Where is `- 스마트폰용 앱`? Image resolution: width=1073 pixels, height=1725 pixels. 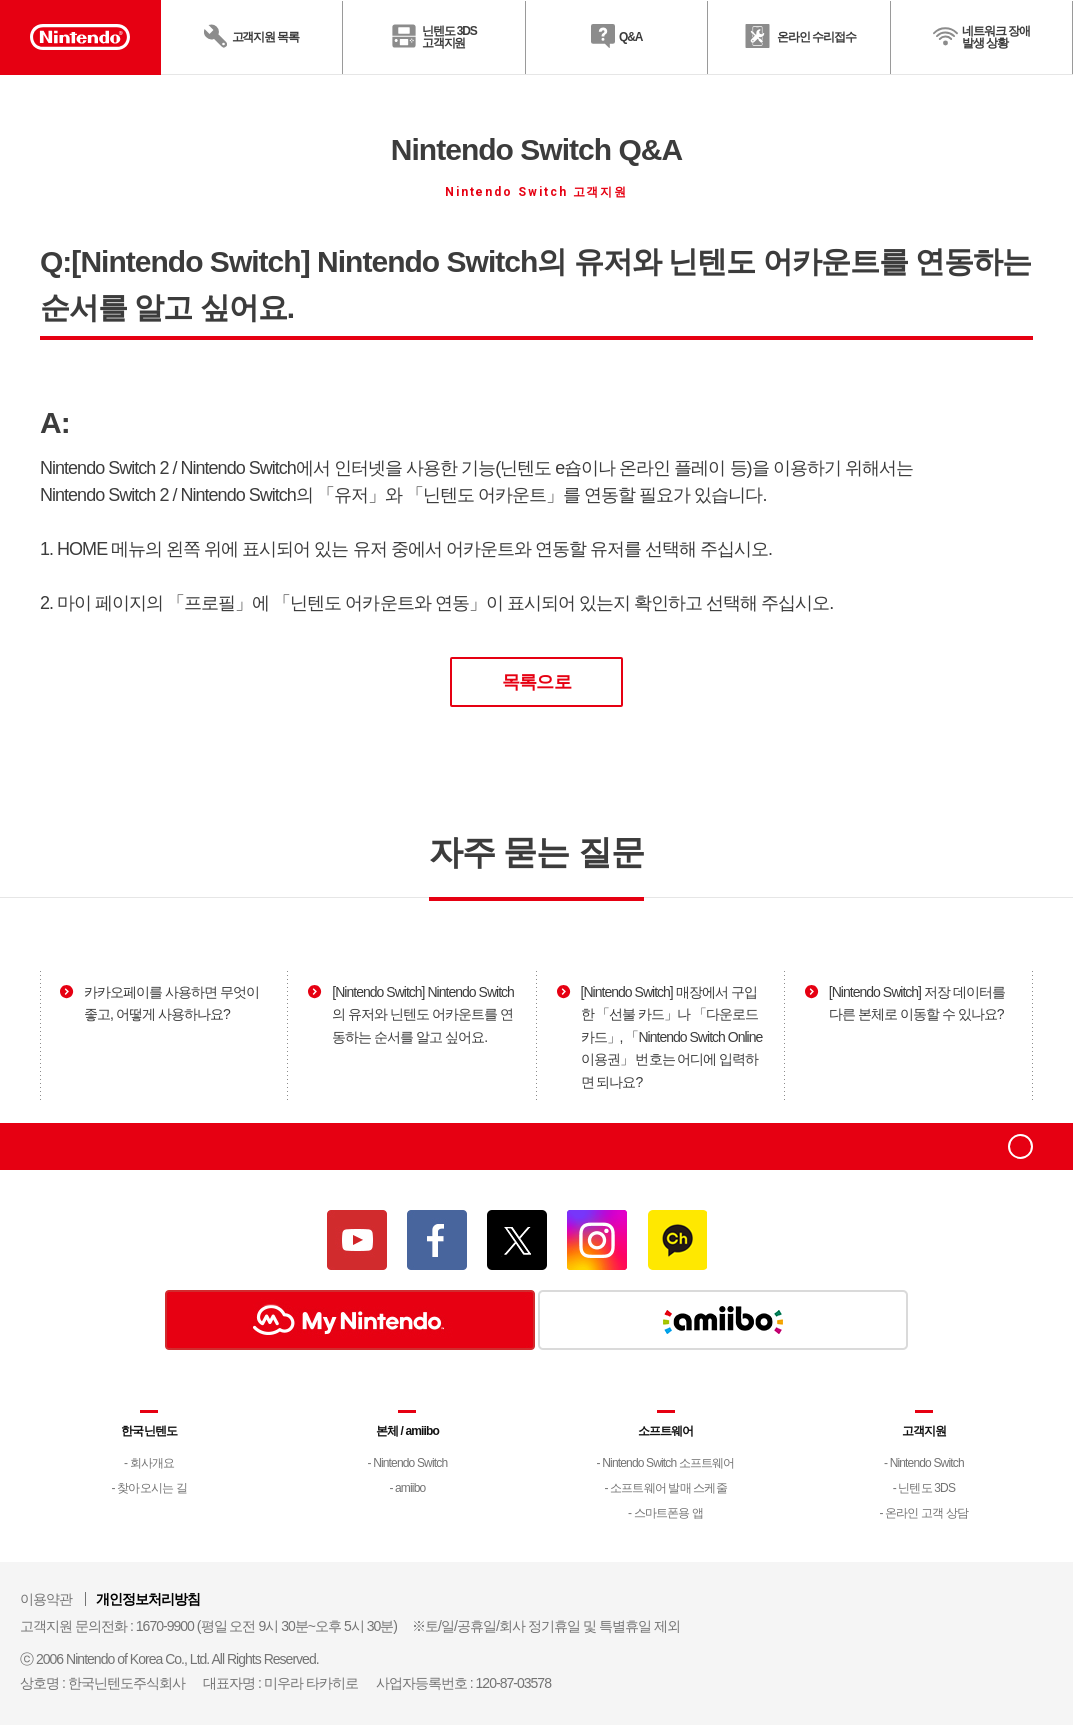
- 스마트폰용 앱 is located at coordinates (665, 1513).